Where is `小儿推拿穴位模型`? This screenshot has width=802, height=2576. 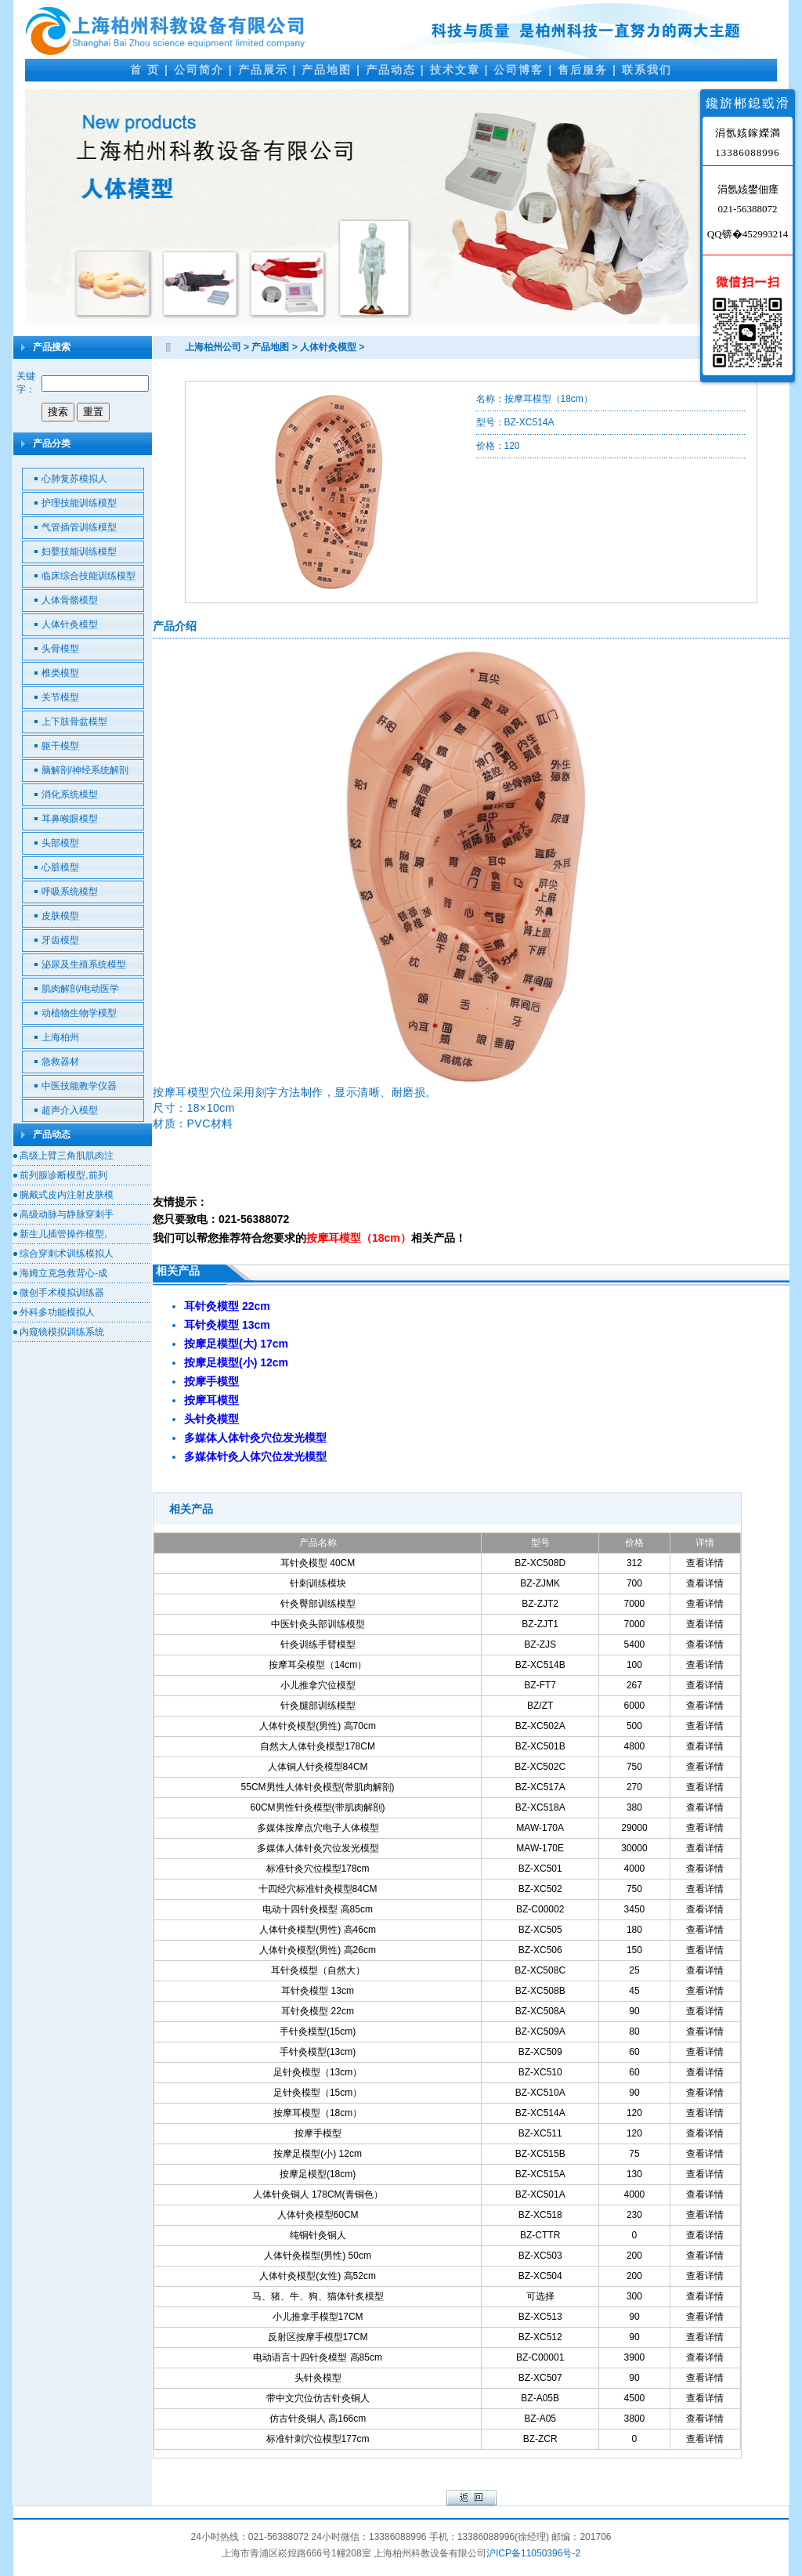
小儿推拿穴位模型 is located at coordinates (318, 1685).